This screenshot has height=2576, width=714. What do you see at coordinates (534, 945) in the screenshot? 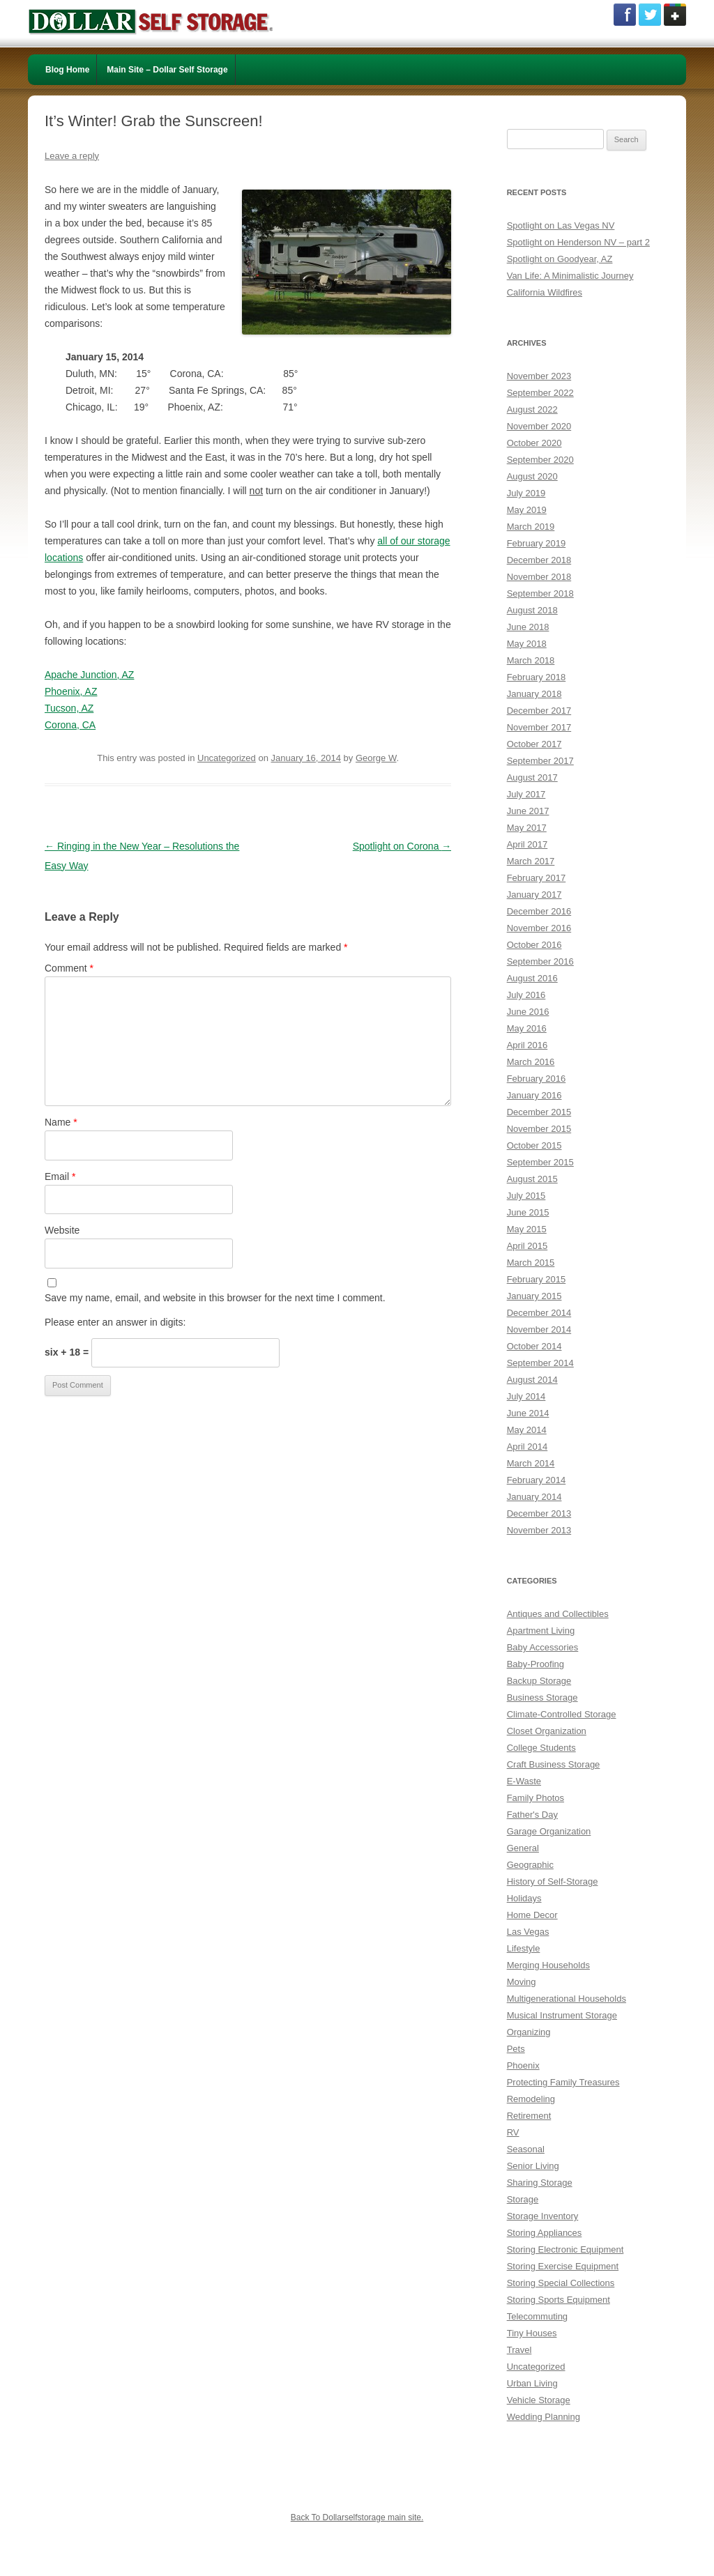
I see `October 2016` at bounding box center [534, 945].